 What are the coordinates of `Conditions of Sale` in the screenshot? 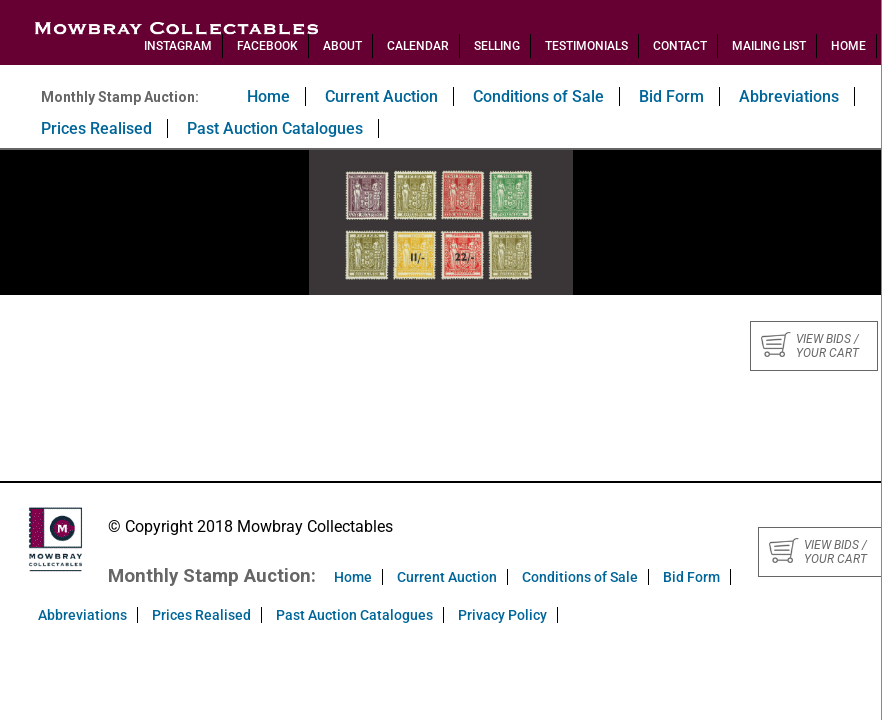 It's located at (538, 96).